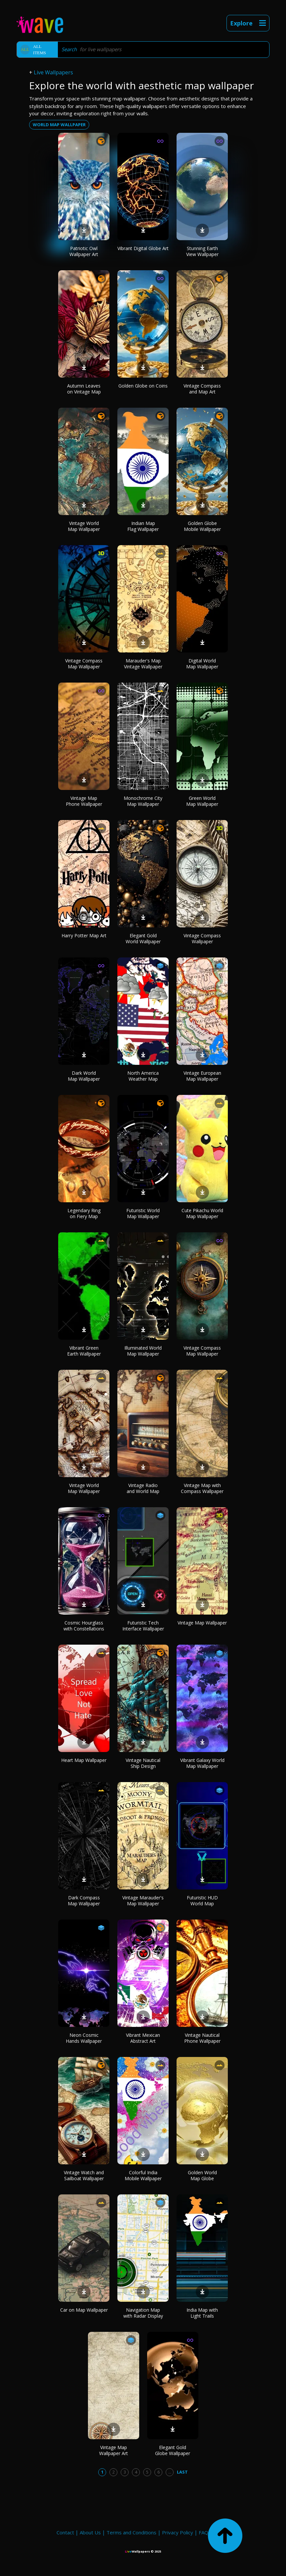 The image size is (286, 2576). What do you see at coordinates (143, 526) in the screenshot?
I see `Indian Map Flag Wallpaper` at bounding box center [143, 526].